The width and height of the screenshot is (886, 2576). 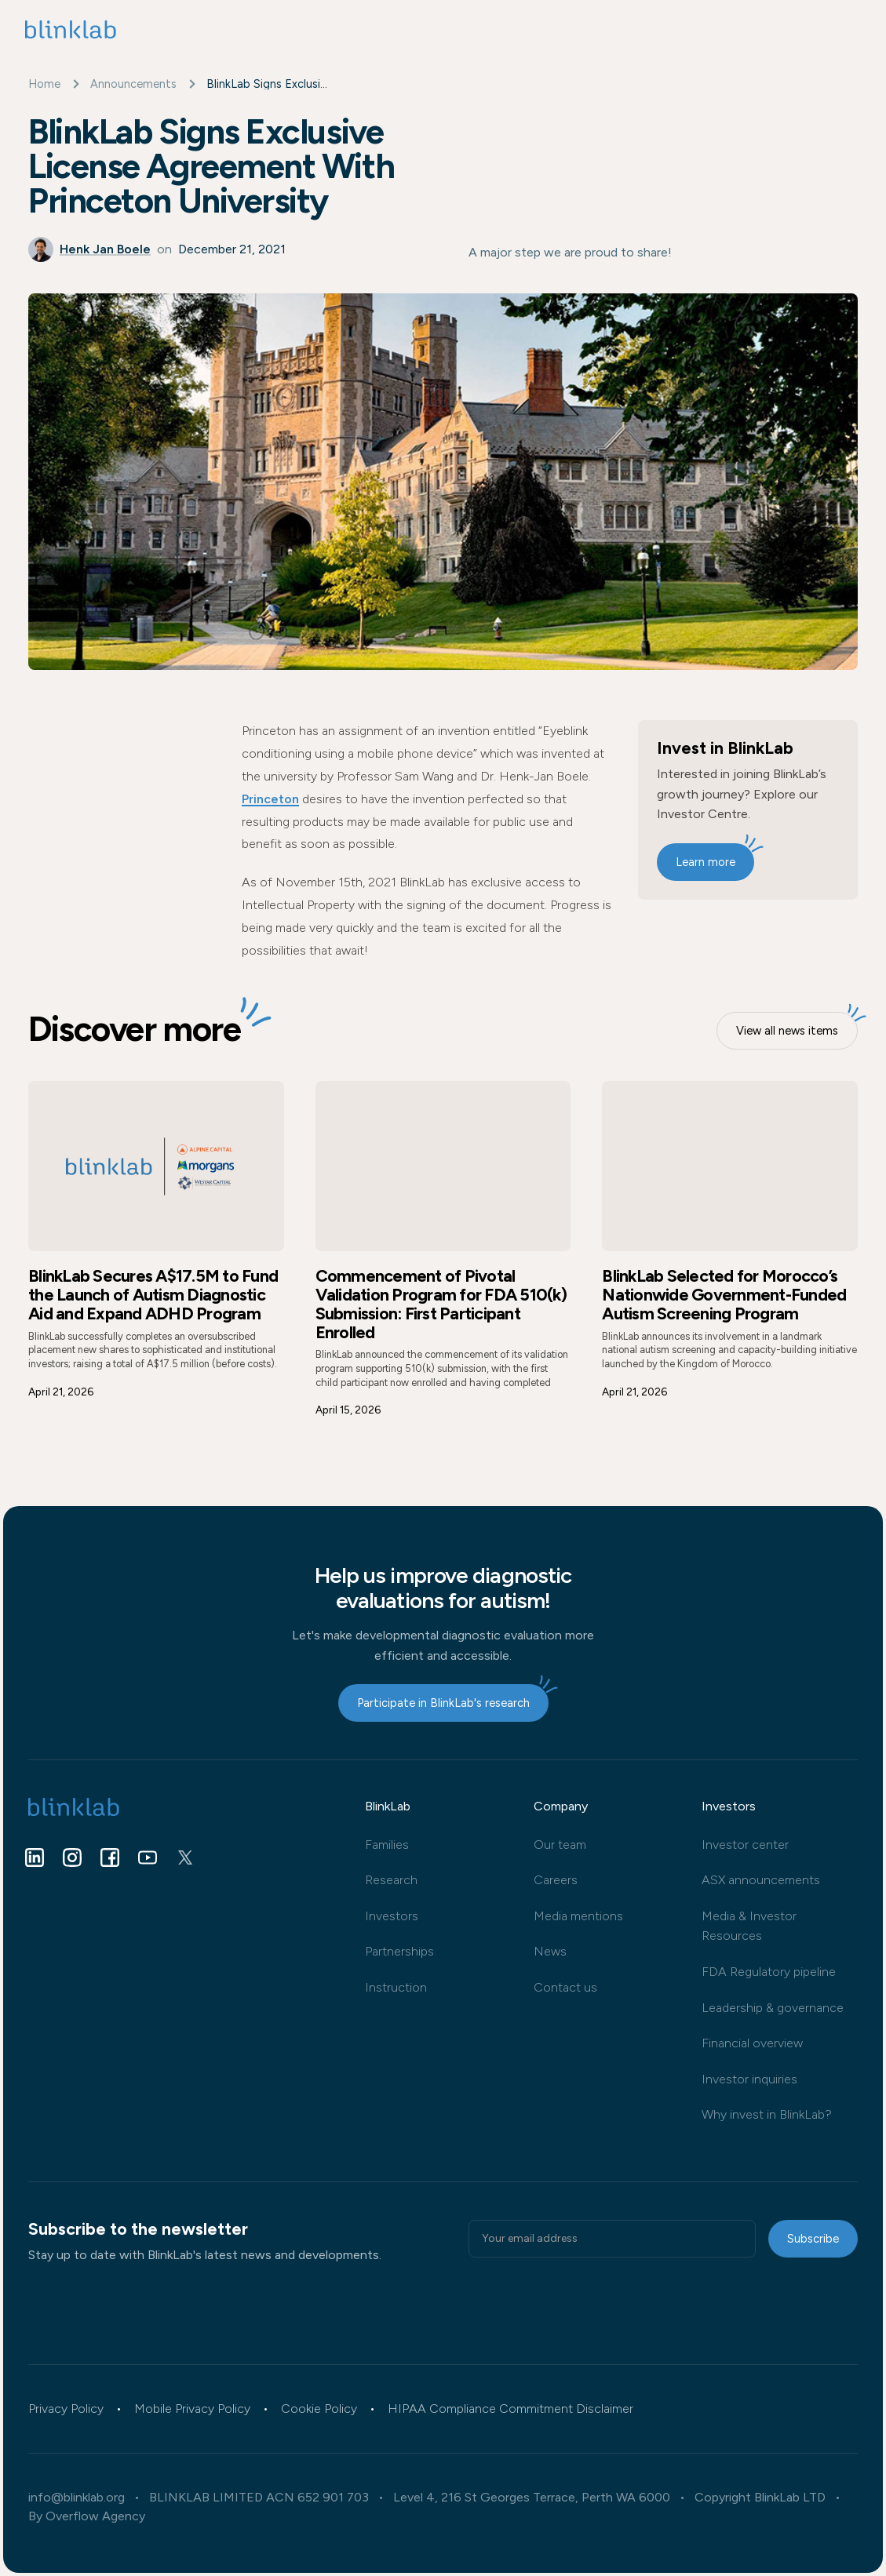 I want to click on Leadership & governance, so click(x=773, y=2007).